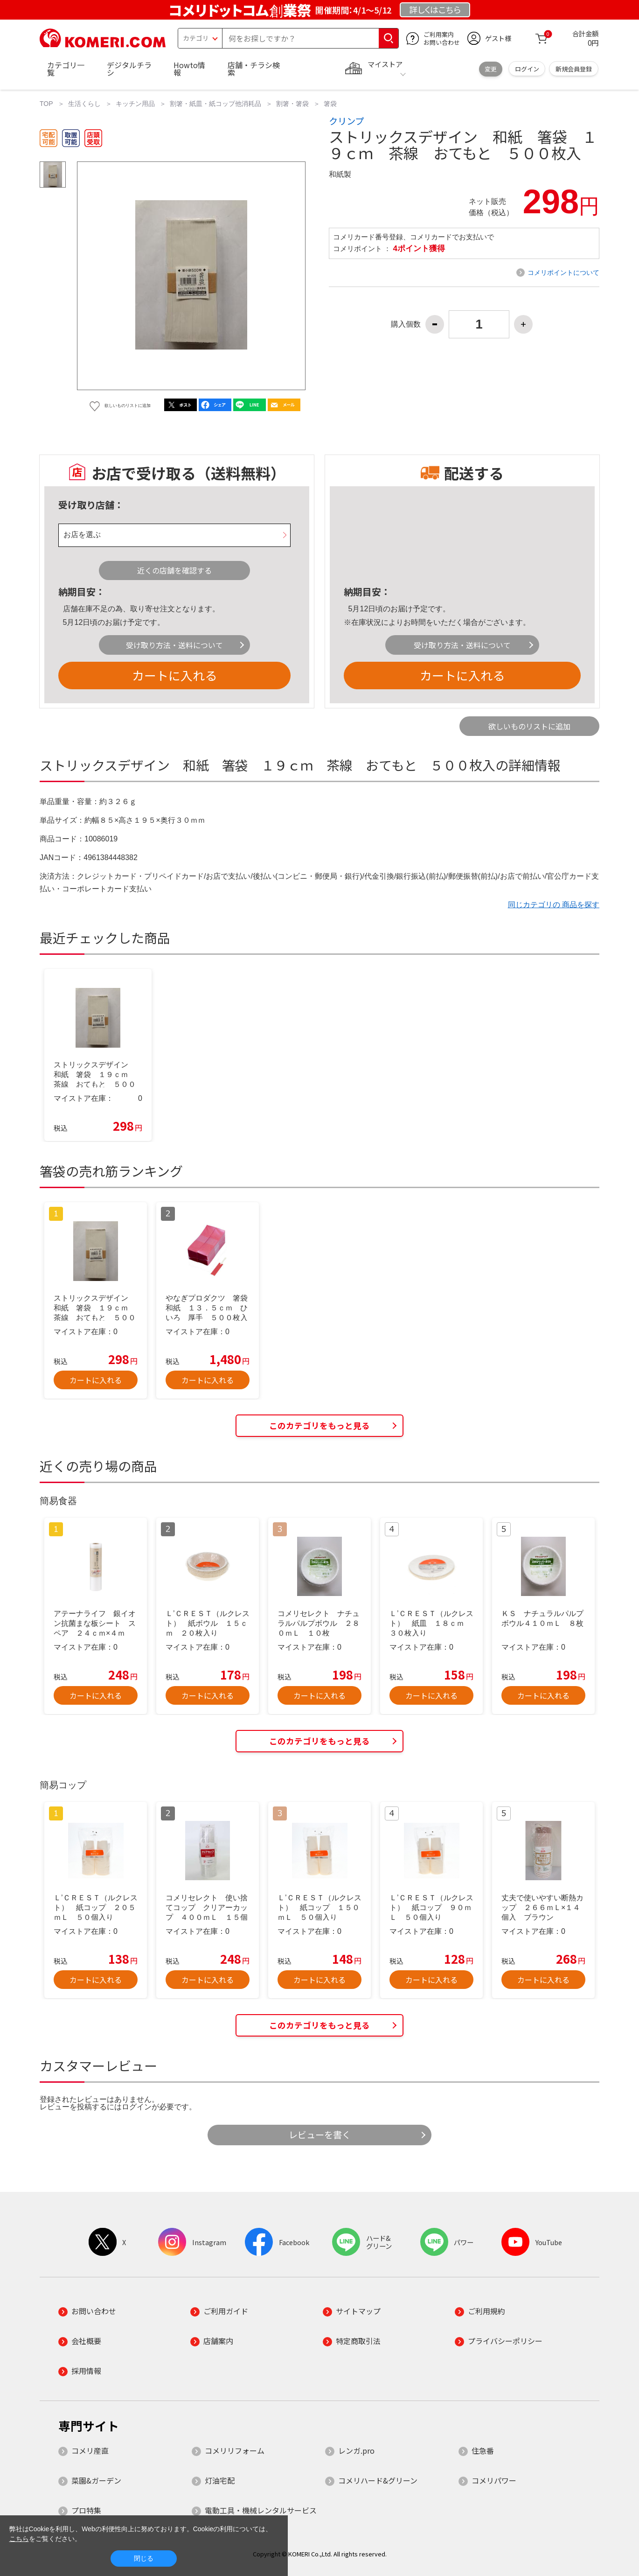 Image resolution: width=639 pixels, height=2576 pixels. I want to click on このカテゴリをもっと見る [button], so click(319, 1425).